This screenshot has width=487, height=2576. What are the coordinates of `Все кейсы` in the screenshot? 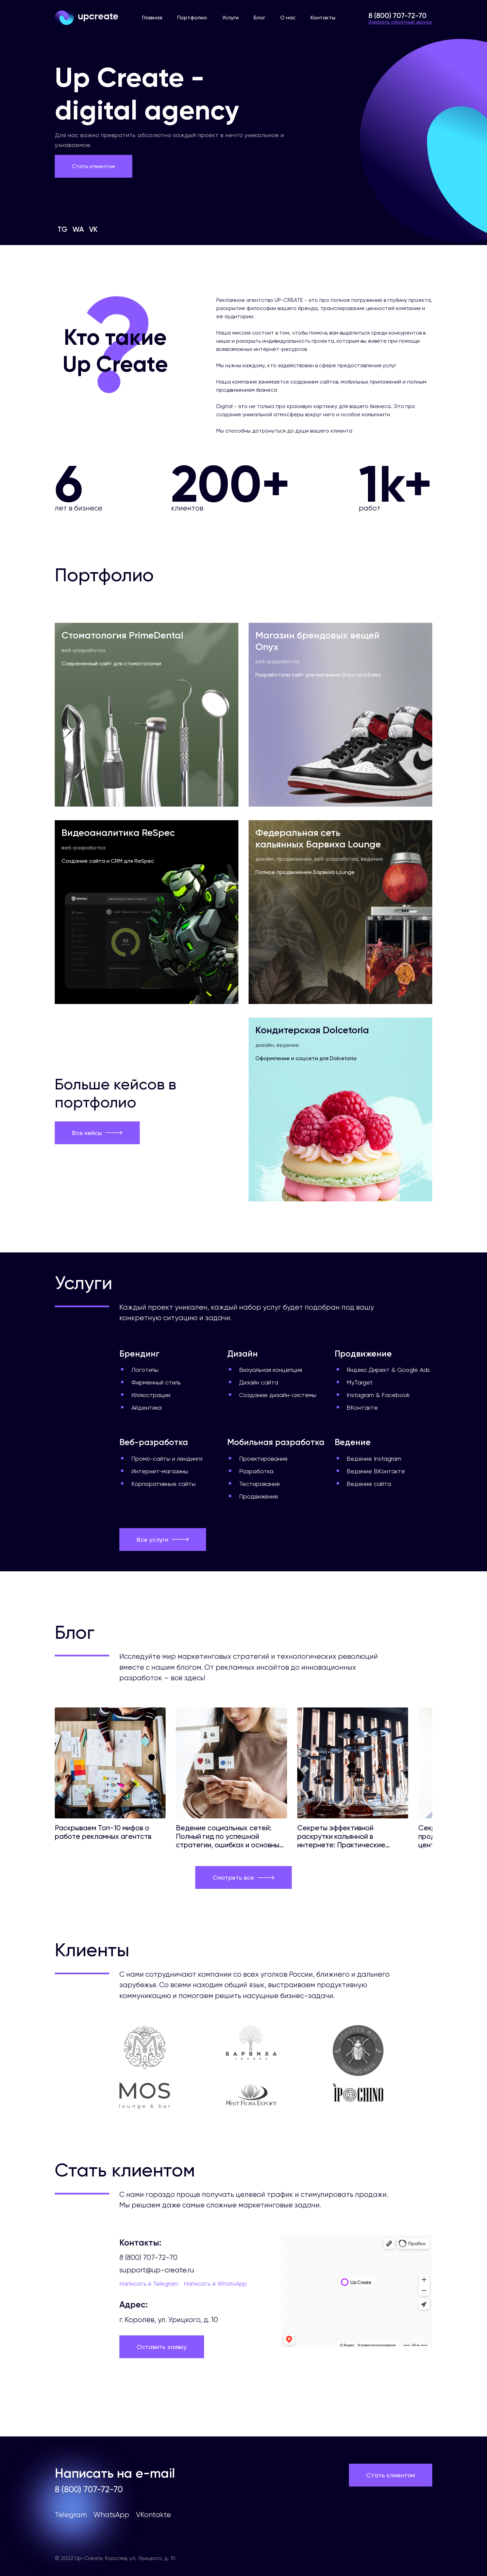 It's located at (97, 1132).